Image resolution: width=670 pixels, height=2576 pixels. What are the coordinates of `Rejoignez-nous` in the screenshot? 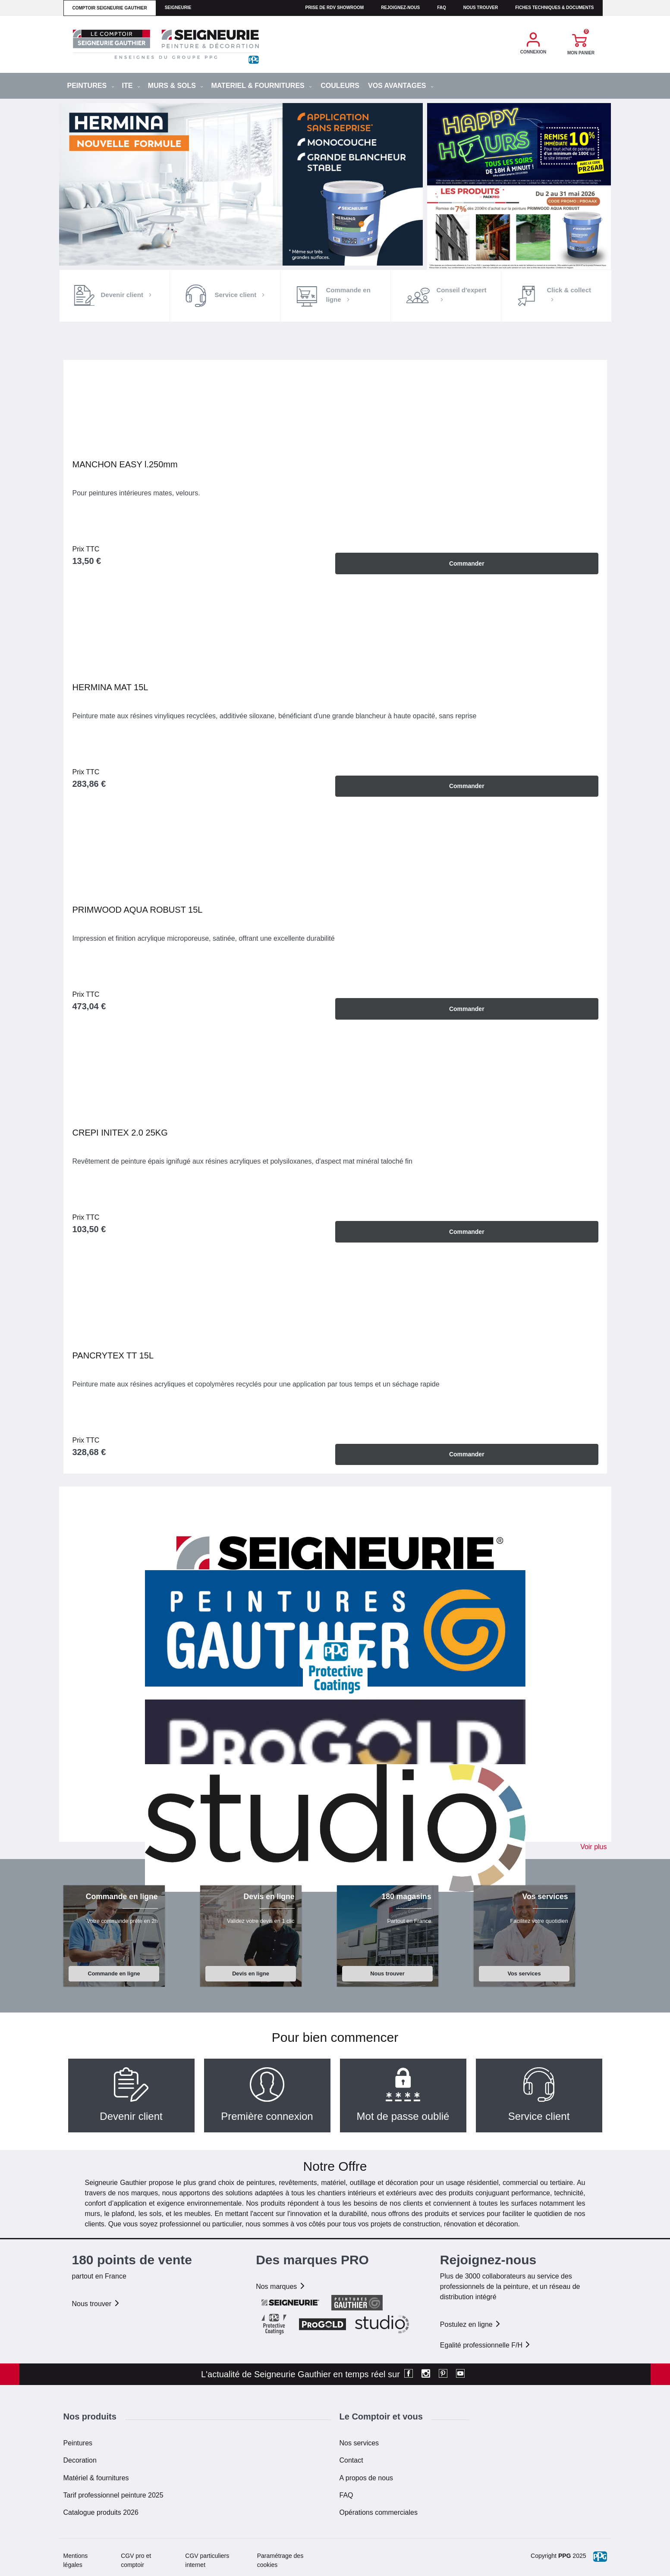 It's located at (400, 7).